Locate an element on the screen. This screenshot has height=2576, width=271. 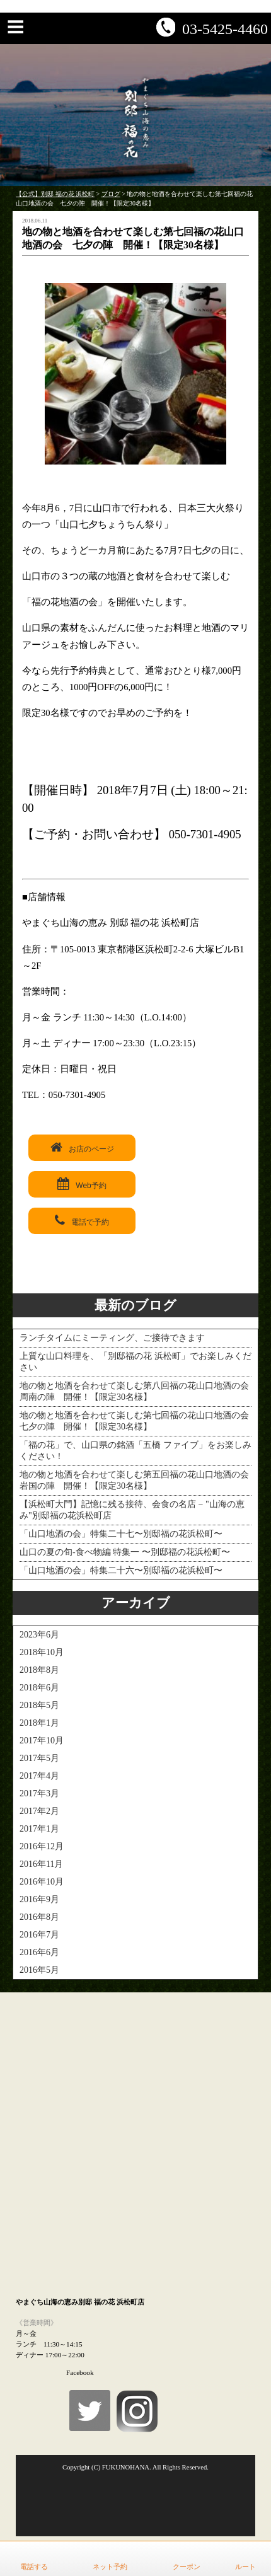
お店のページ is located at coordinates (82, 1147).